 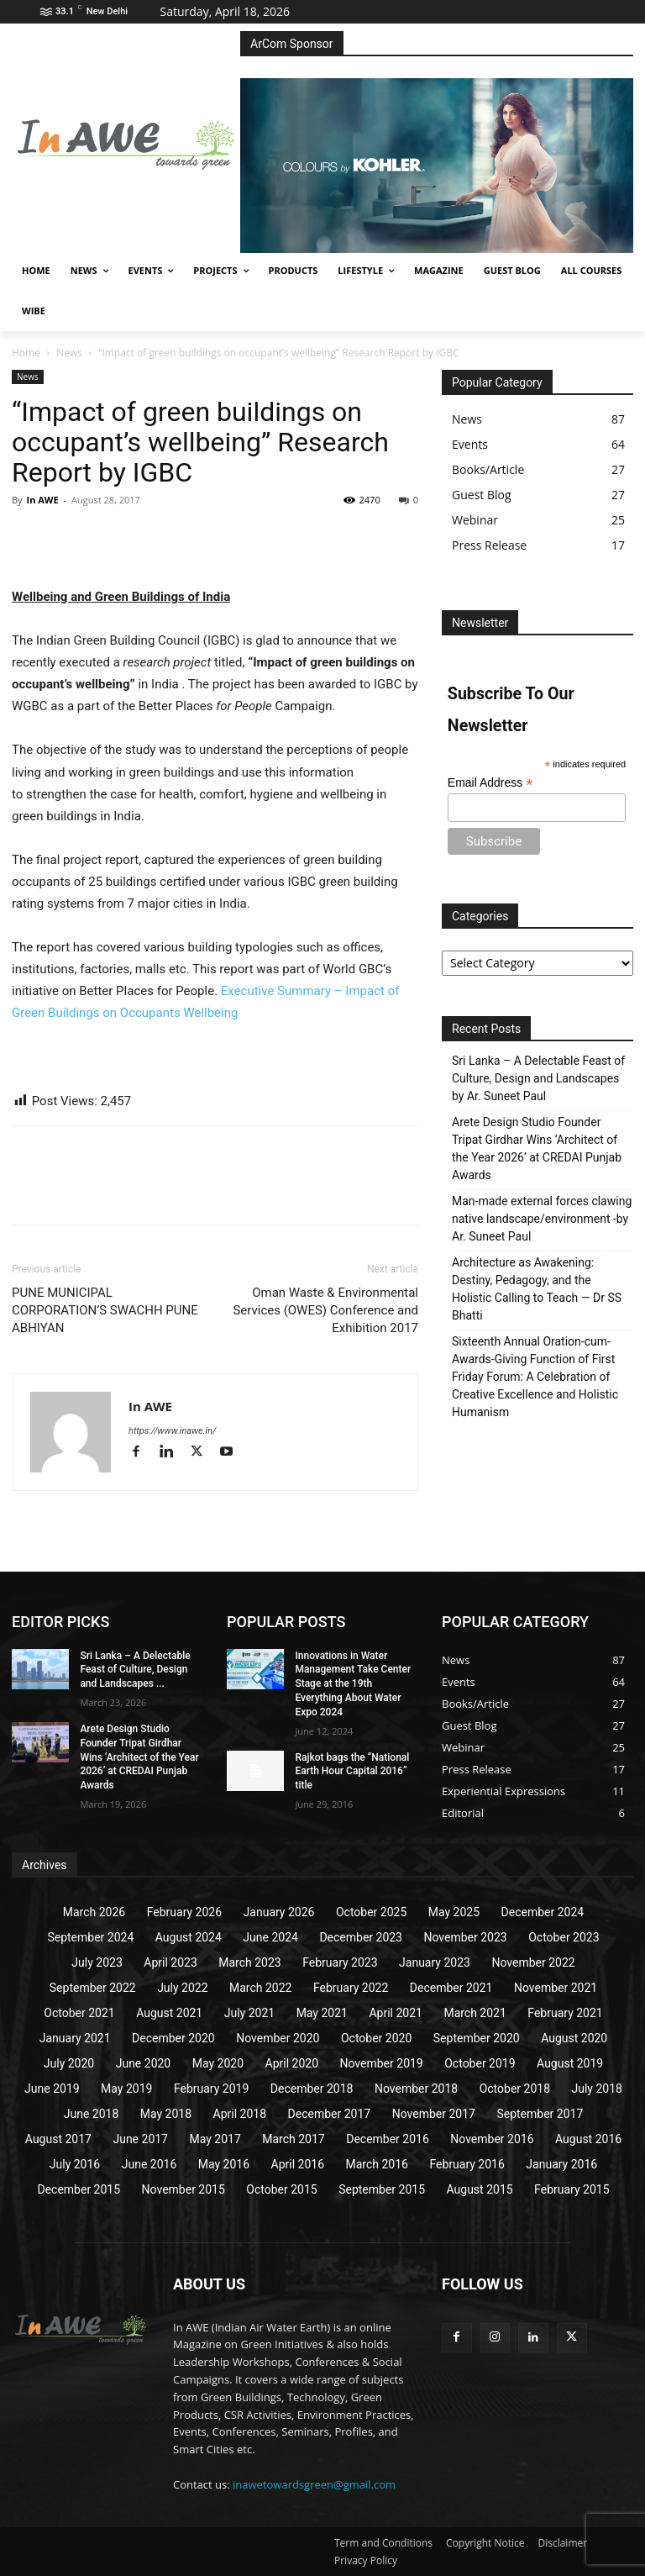 I want to click on April 2016, so click(x=298, y=2164).